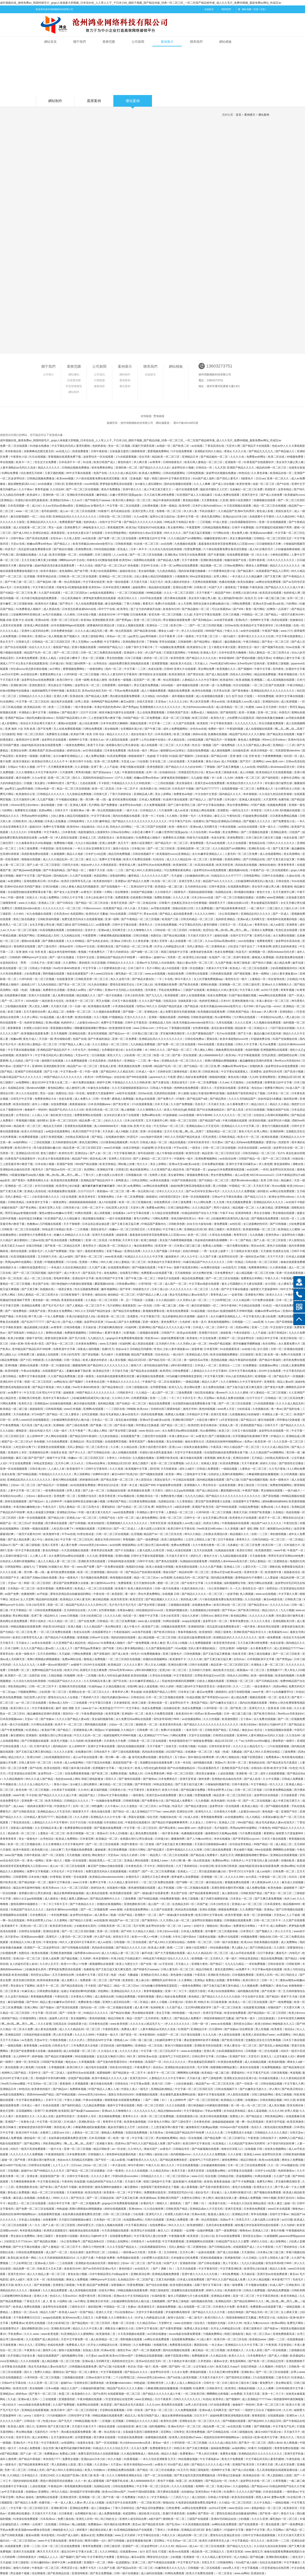 This screenshot has height=2576, width=305. I want to click on 大学生毛片, so click(79, 1049).